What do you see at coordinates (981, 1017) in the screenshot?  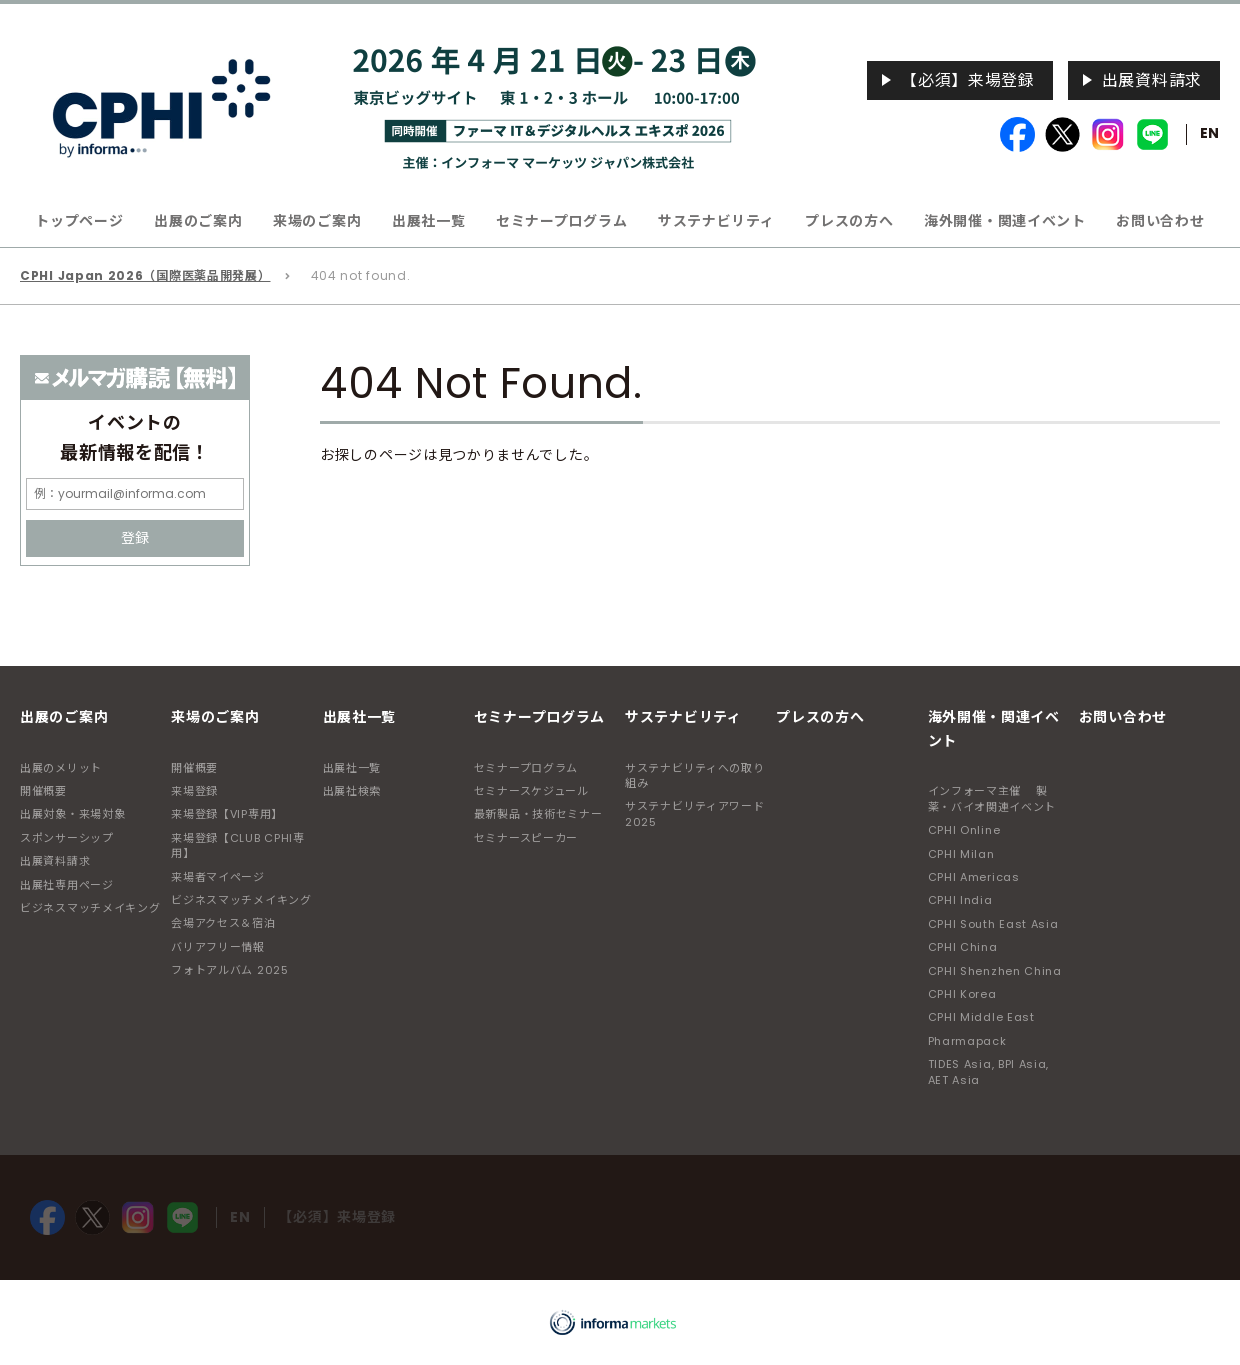 I see `CPHI Middle East` at bounding box center [981, 1017].